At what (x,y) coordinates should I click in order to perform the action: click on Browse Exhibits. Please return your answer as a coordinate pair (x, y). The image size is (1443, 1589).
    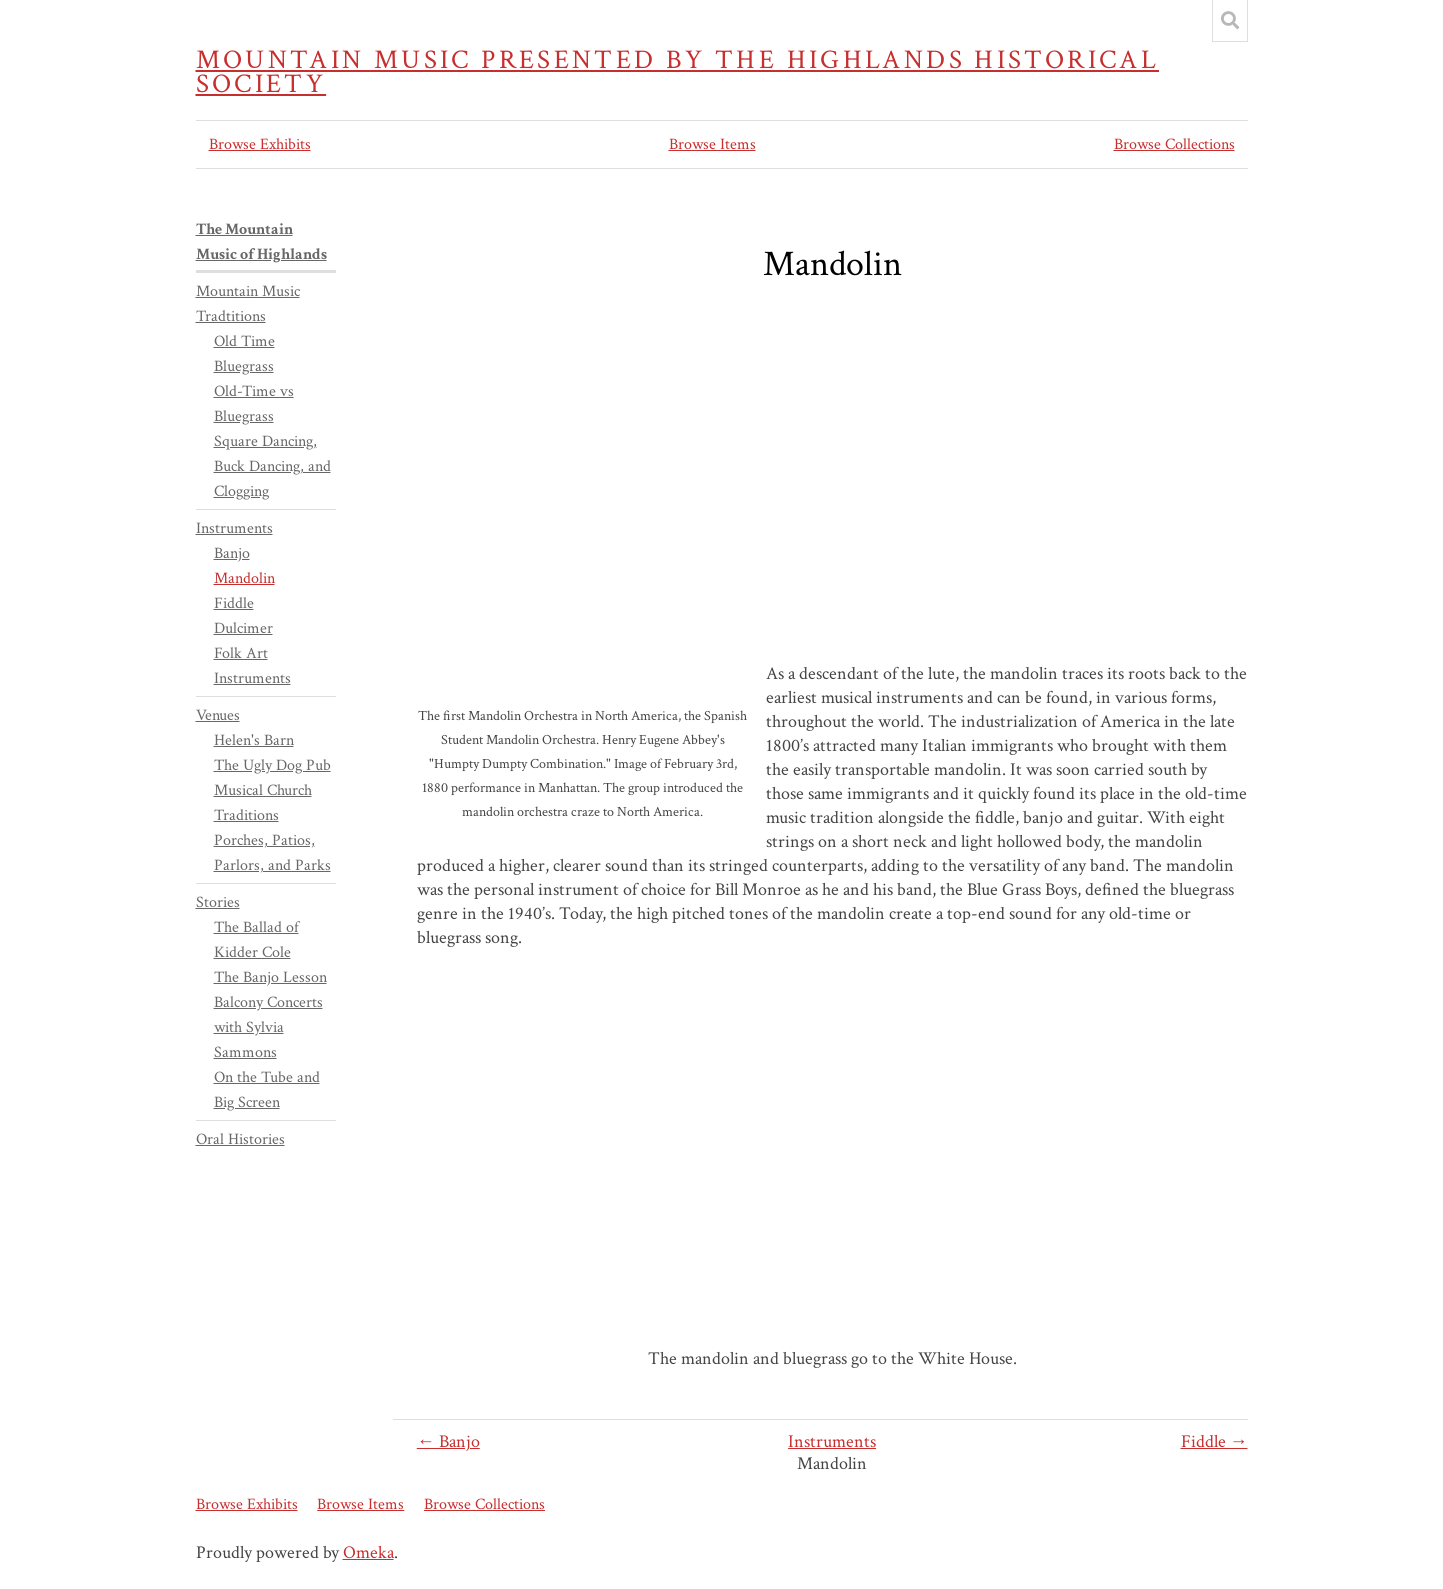
    Looking at the image, I should click on (260, 144).